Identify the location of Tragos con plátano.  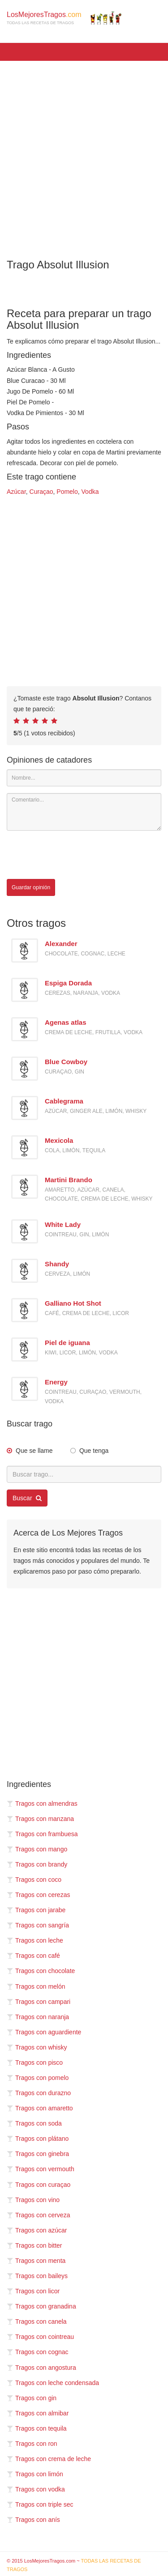
(38, 2138).